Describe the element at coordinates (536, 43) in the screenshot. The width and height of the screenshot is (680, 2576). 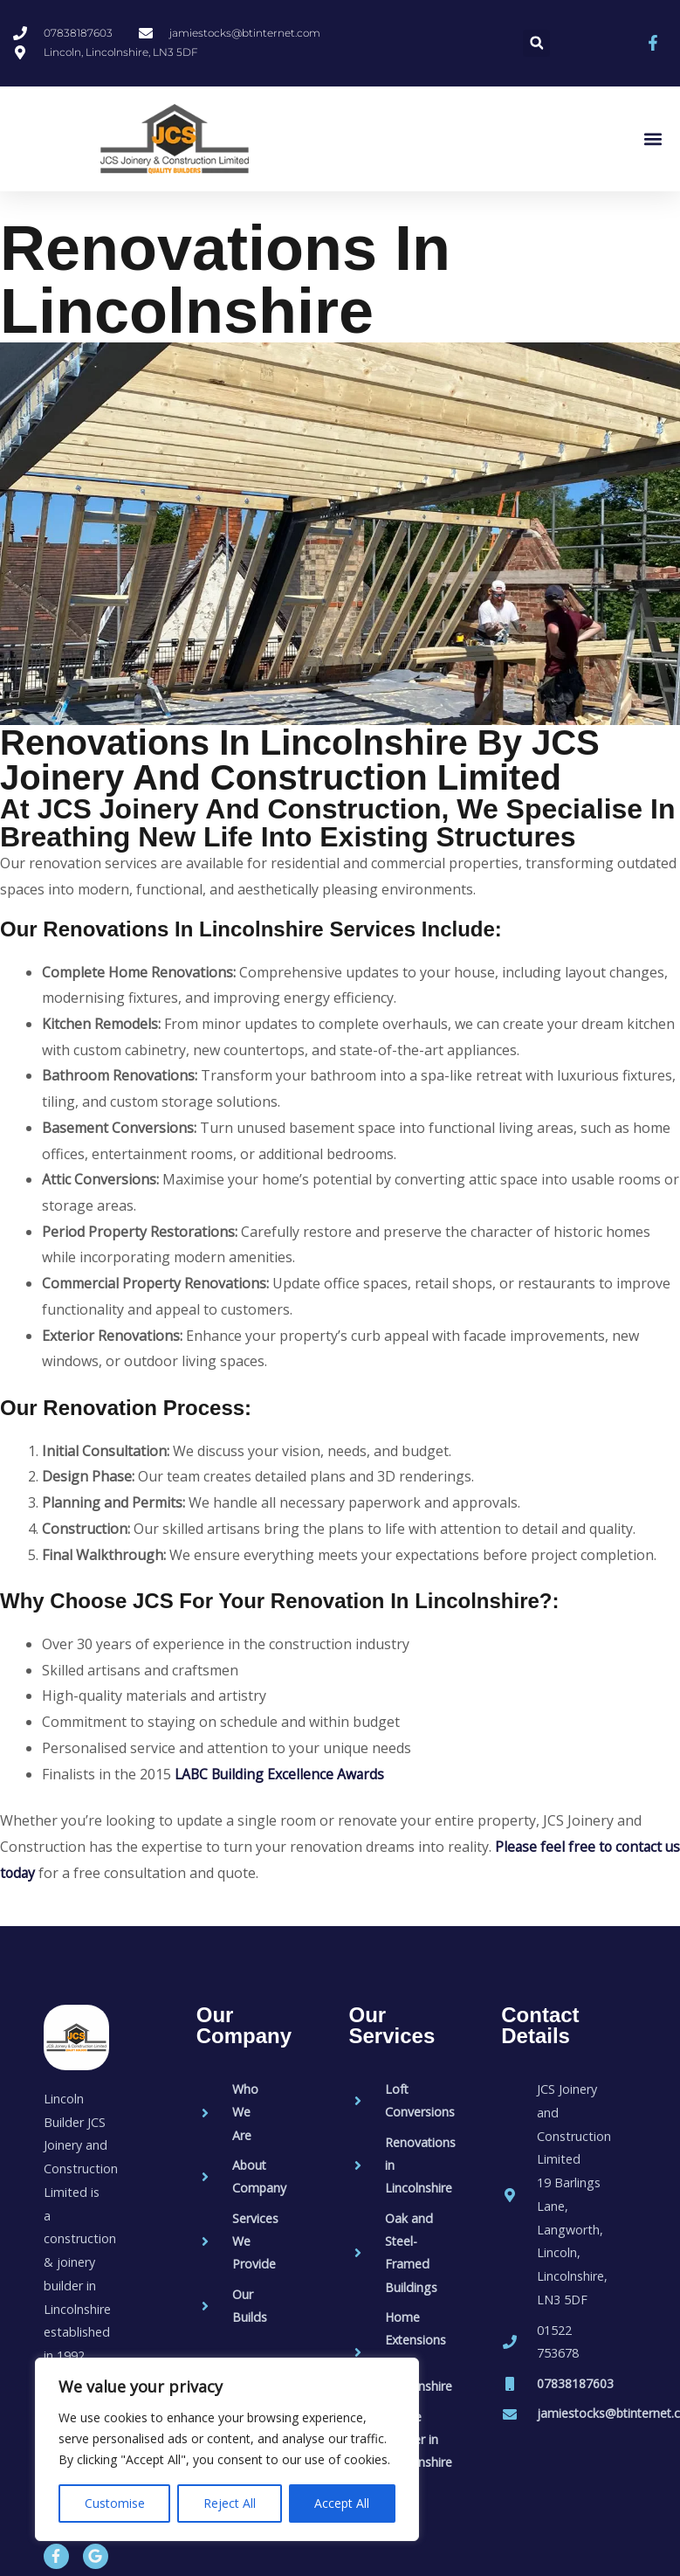
I see `[button]` at that location.